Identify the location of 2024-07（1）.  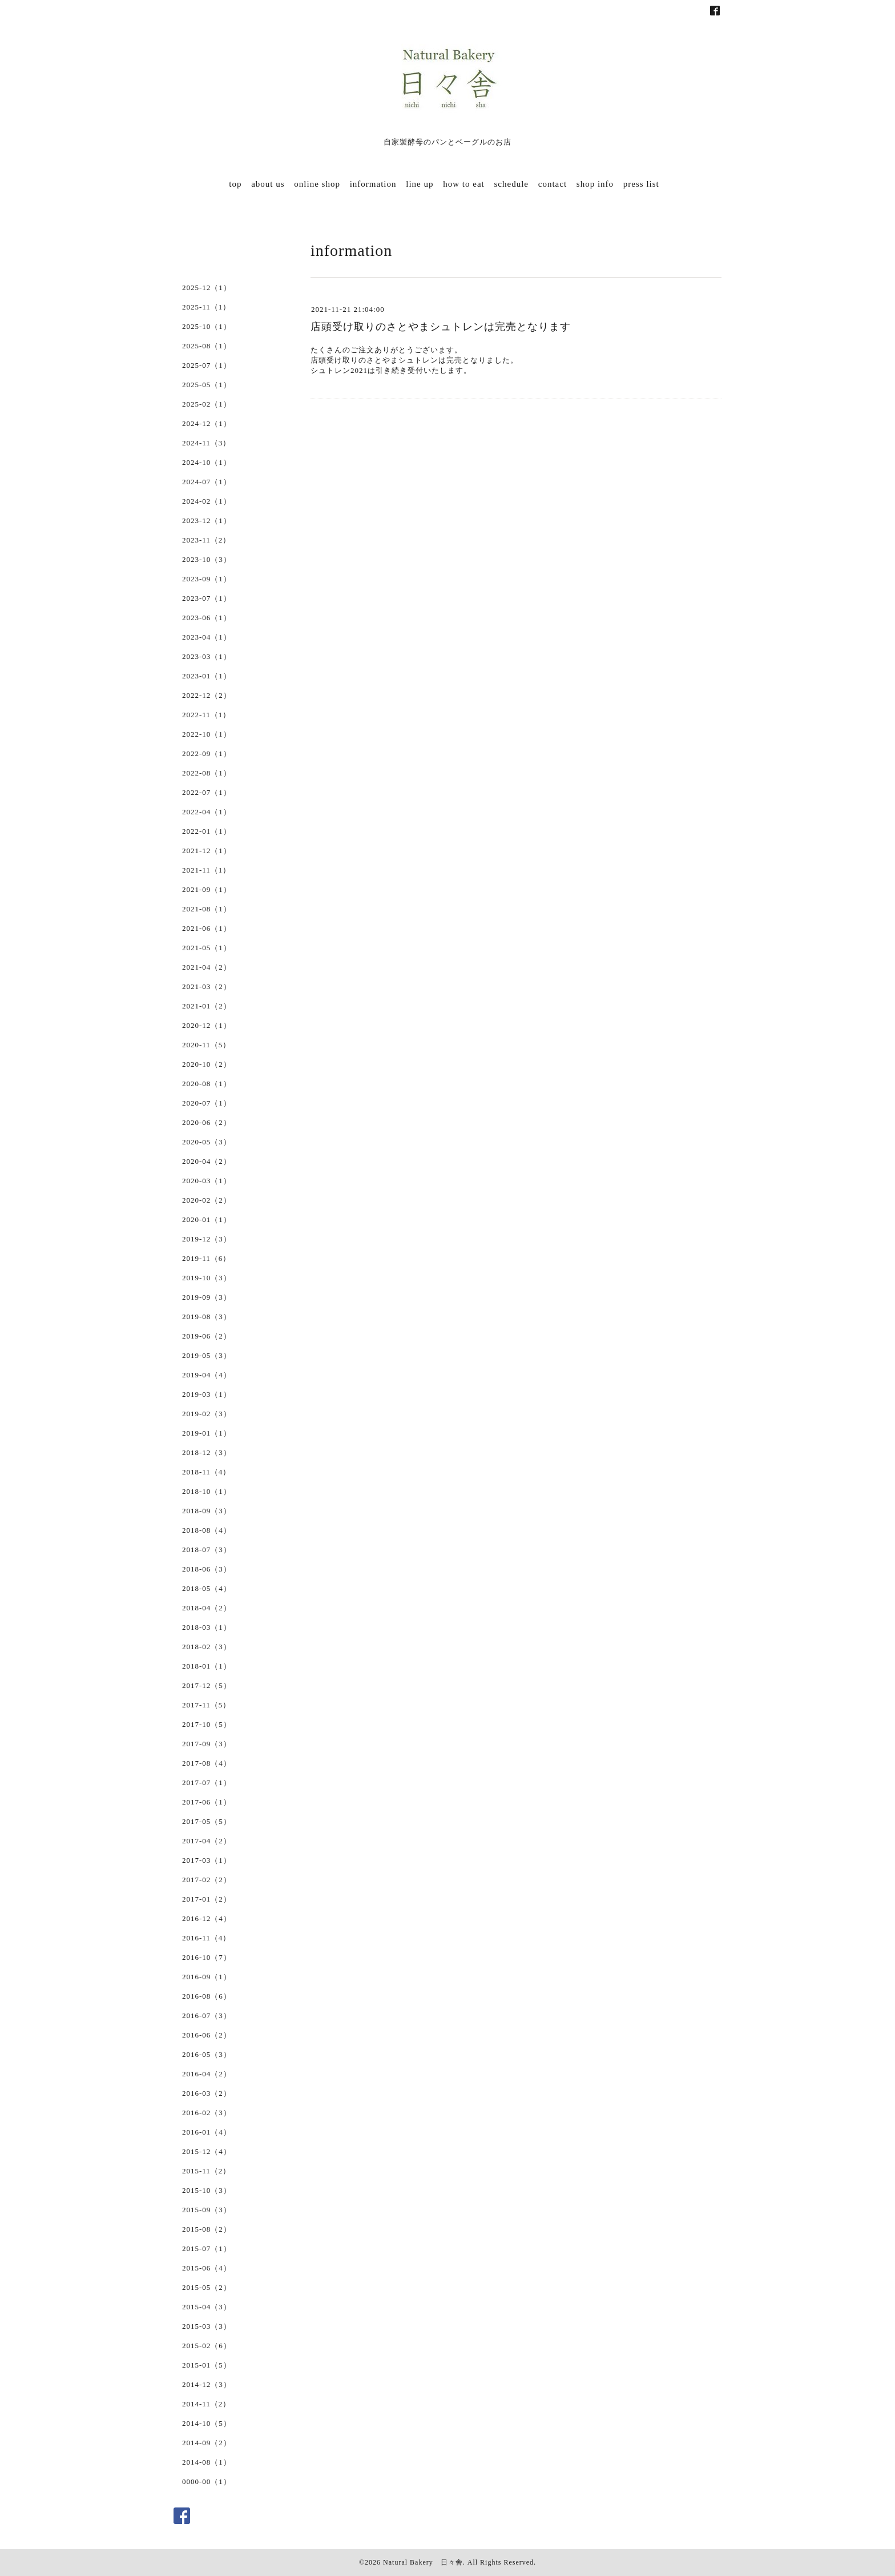
(206, 481).